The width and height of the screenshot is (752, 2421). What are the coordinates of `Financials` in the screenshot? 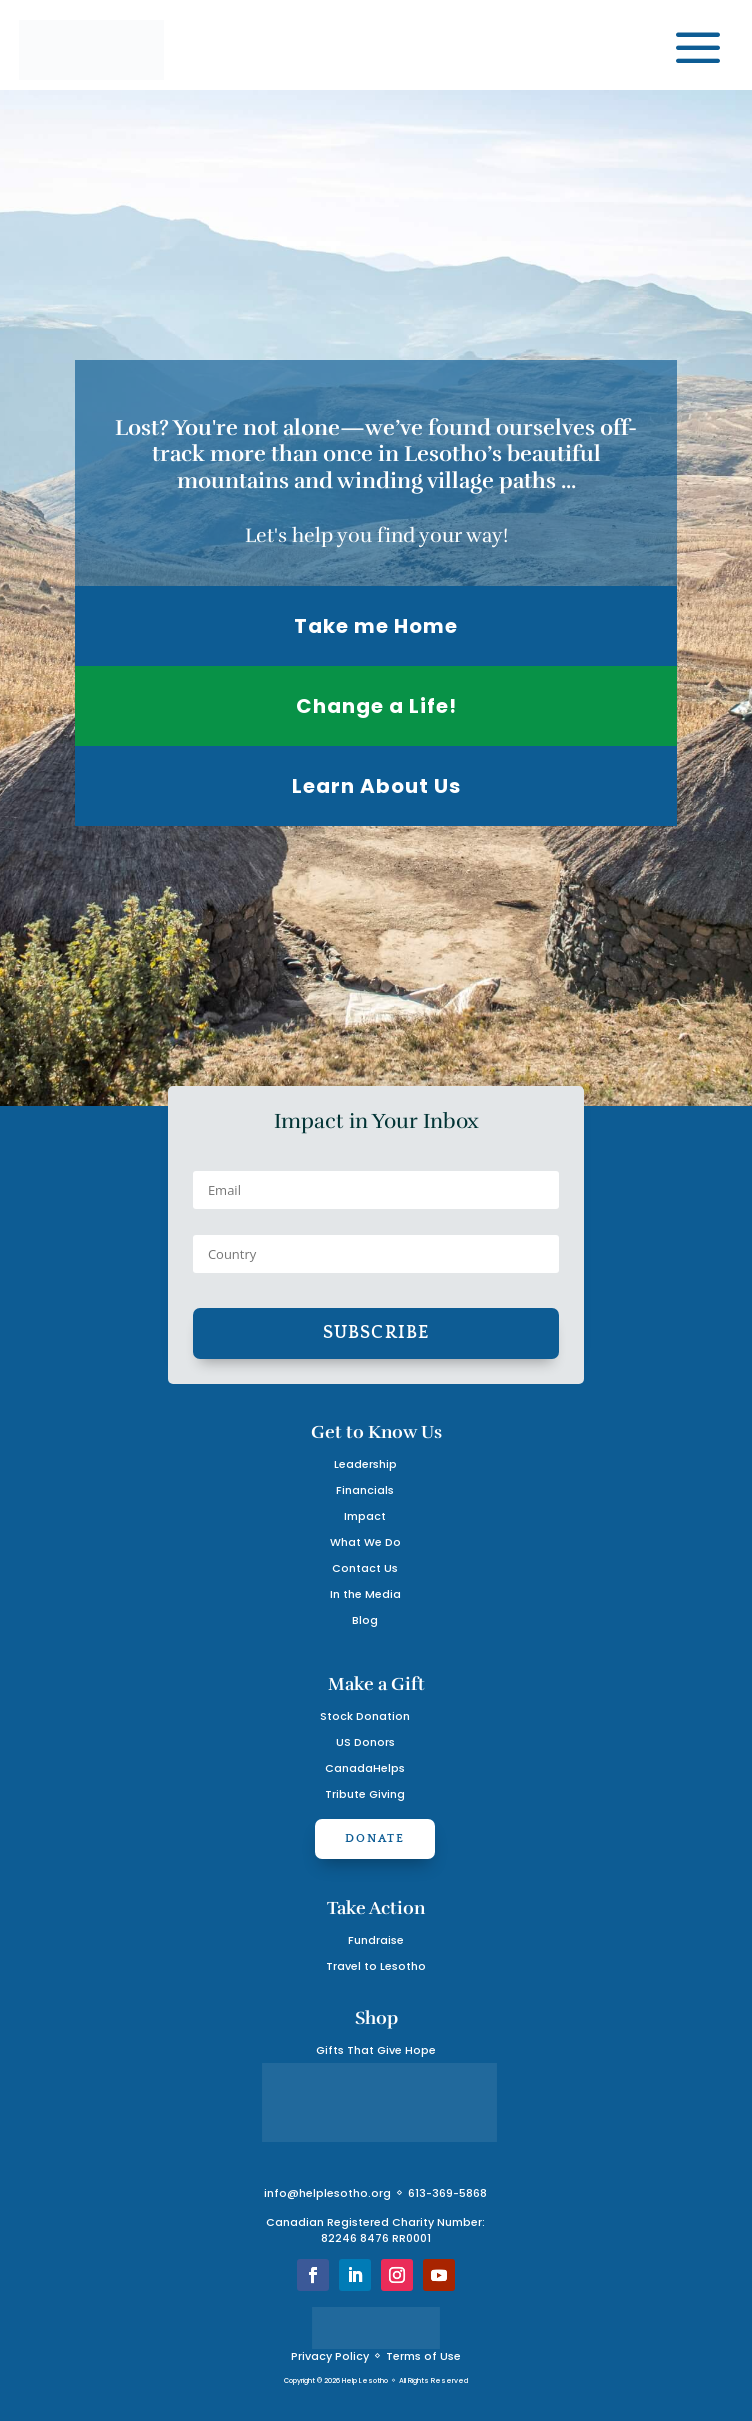 It's located at (365, 1490).